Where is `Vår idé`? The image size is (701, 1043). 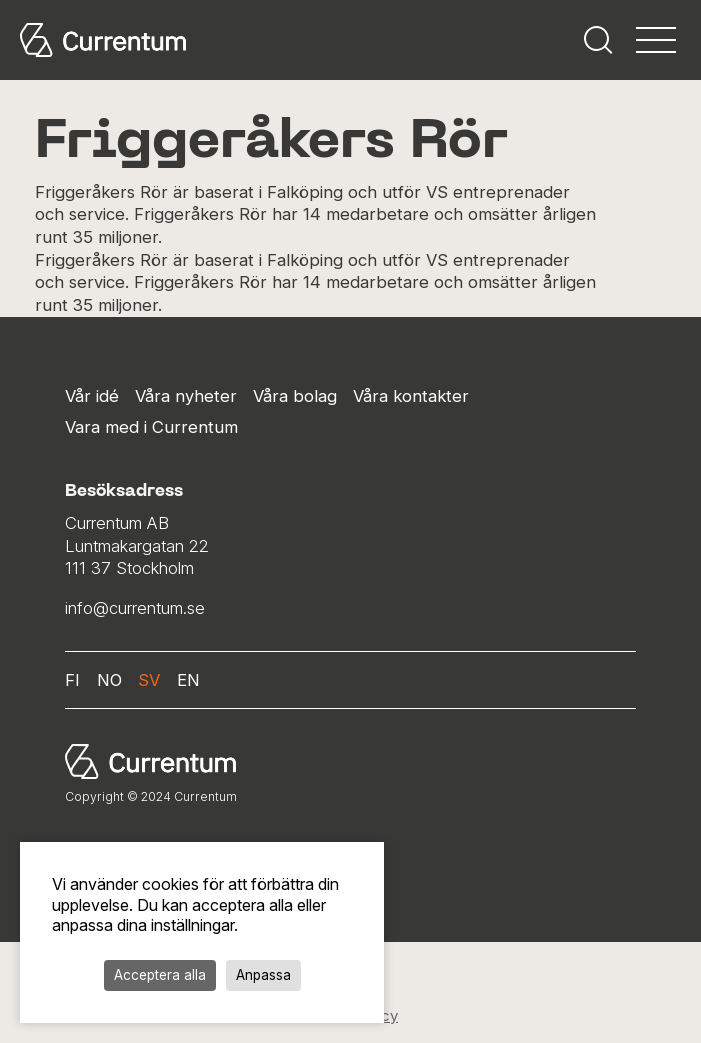
Vår idé is located at coordinates (92, 396).